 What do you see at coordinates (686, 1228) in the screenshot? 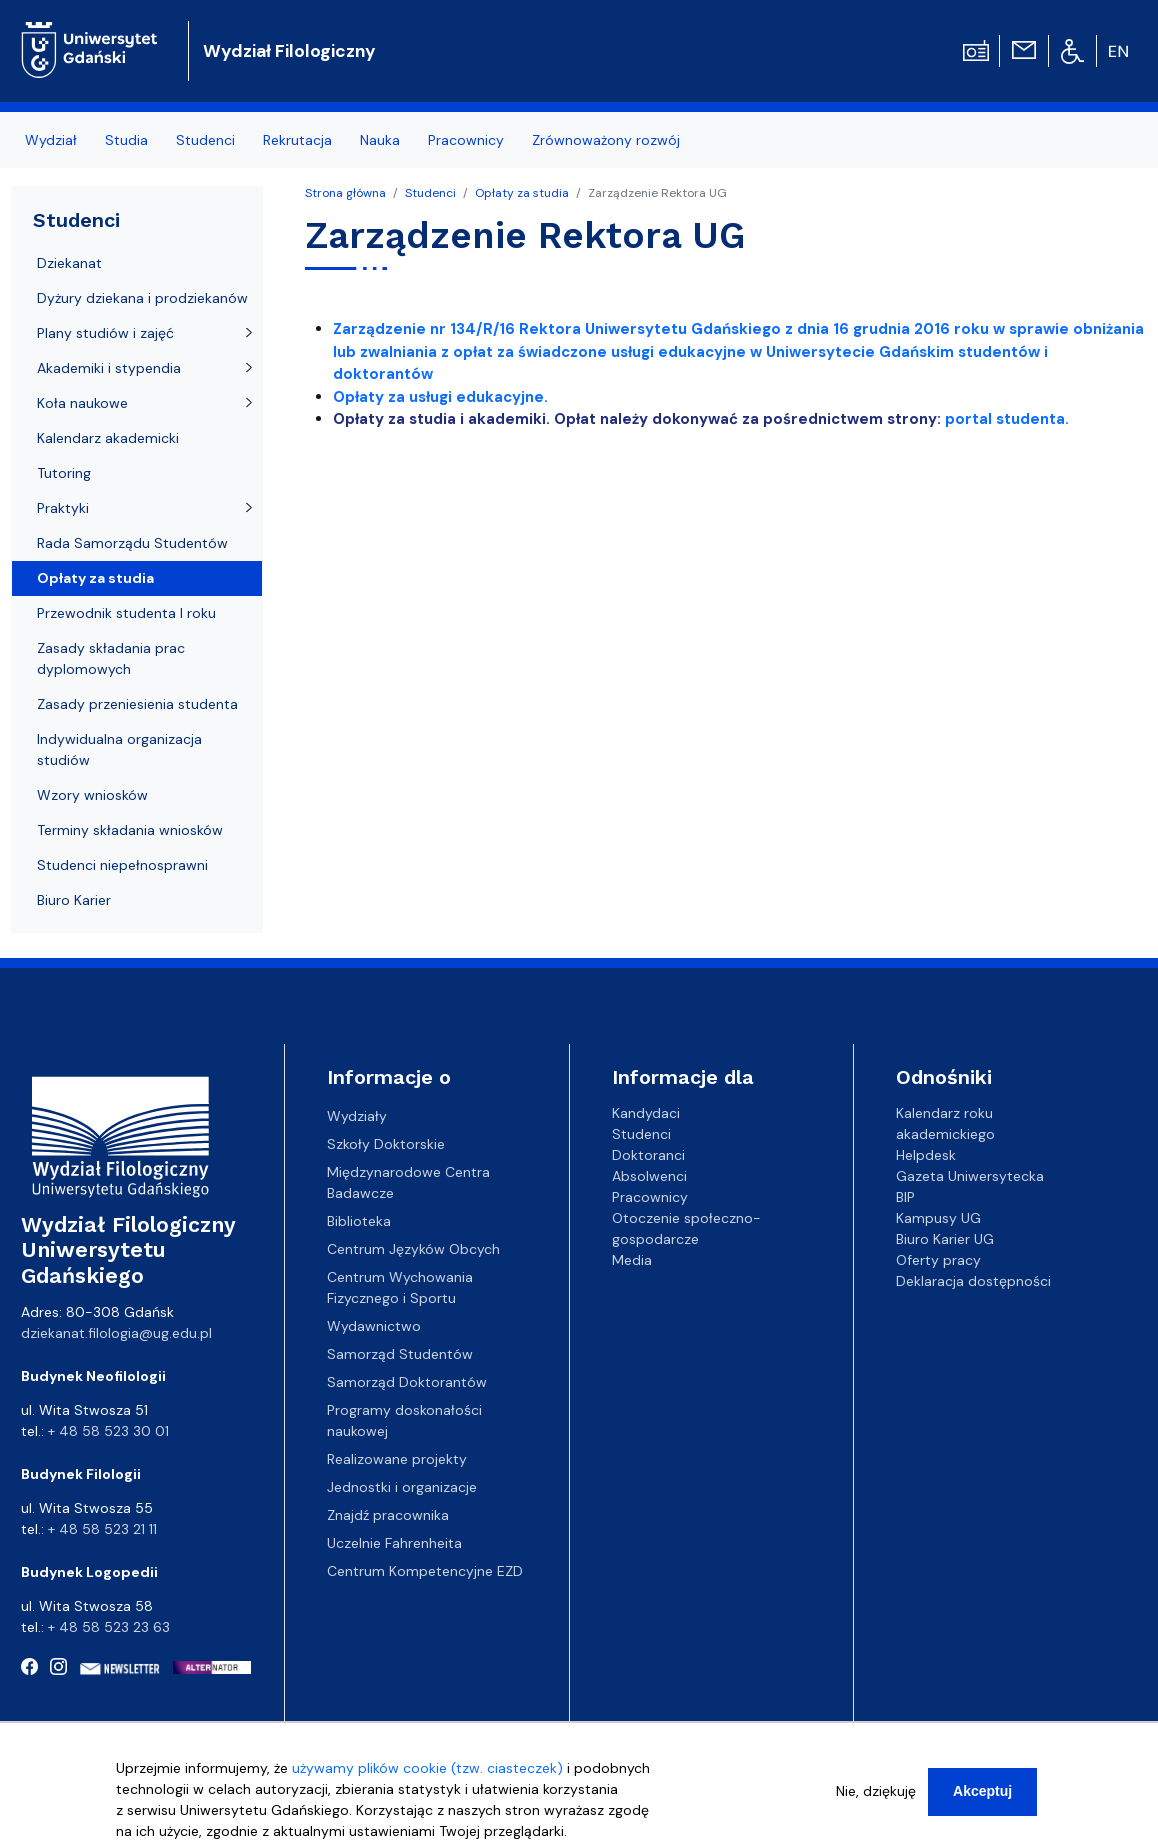
I see `Otoczenie społeczno-gospodarcze` at bounding box center [686, 1228].